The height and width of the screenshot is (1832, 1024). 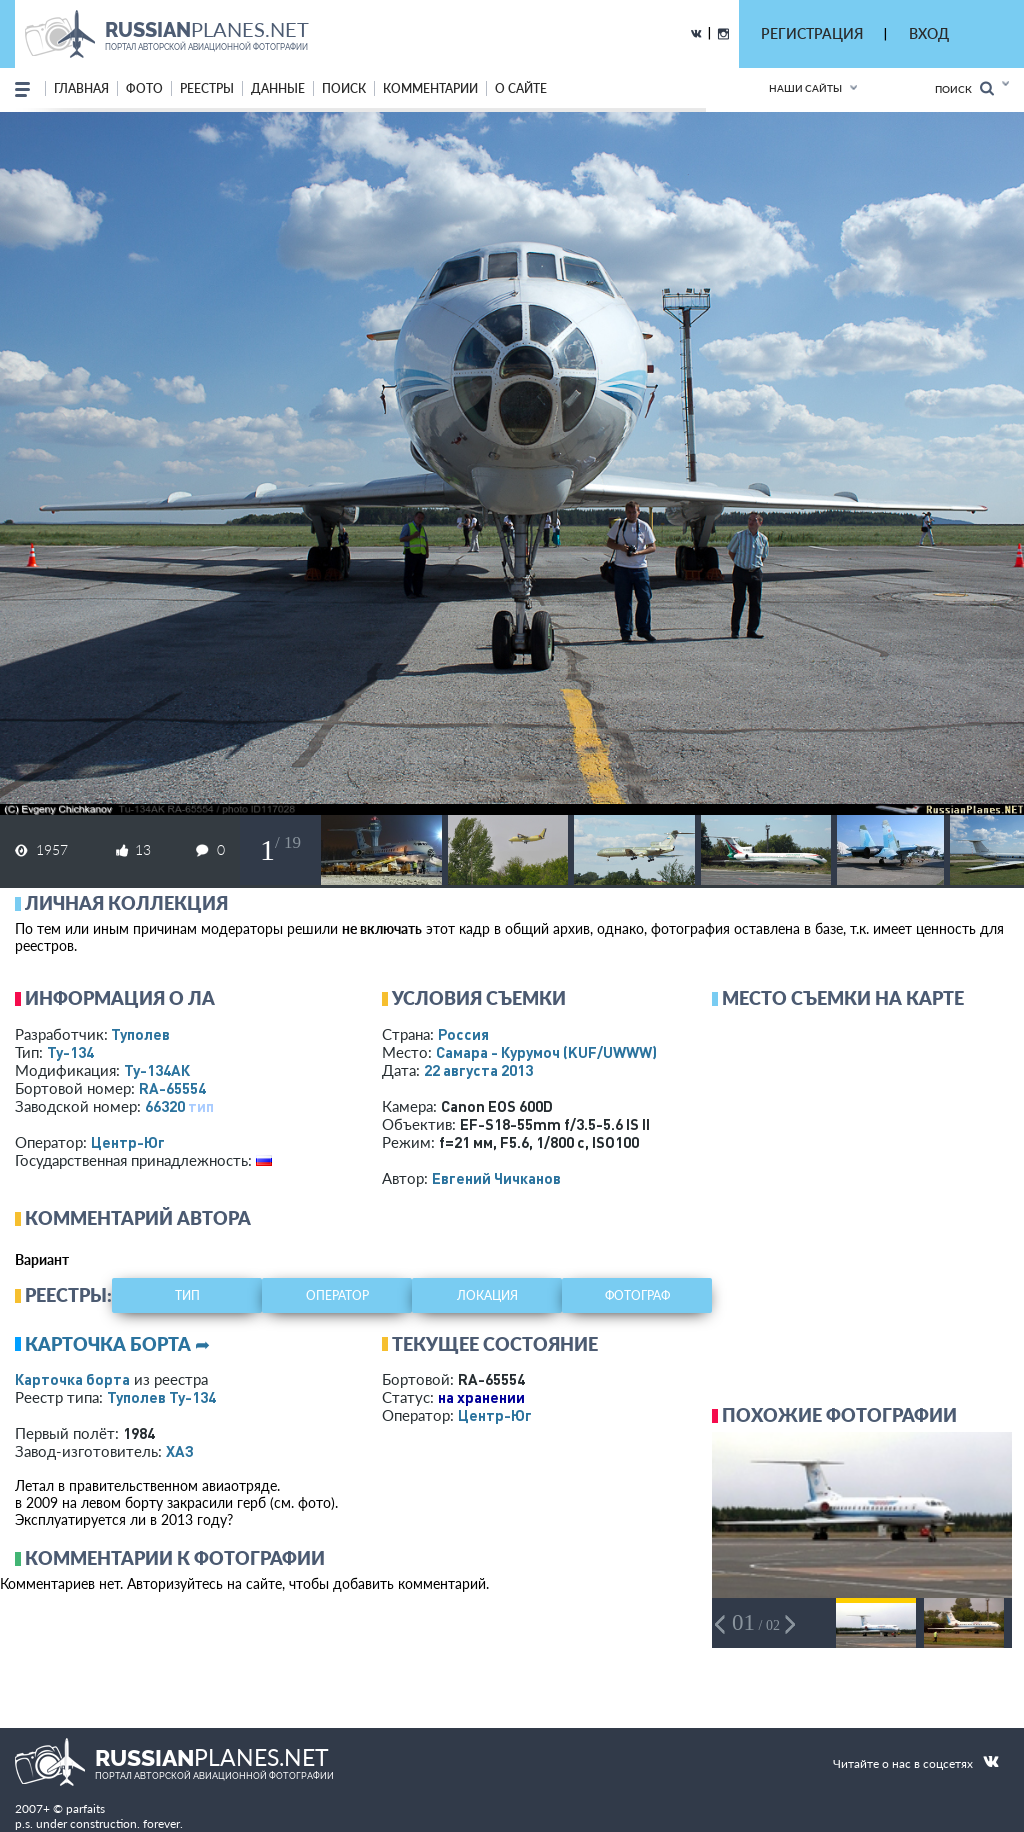 I want to click on Карточка борта, so click(x=72, y=1379).